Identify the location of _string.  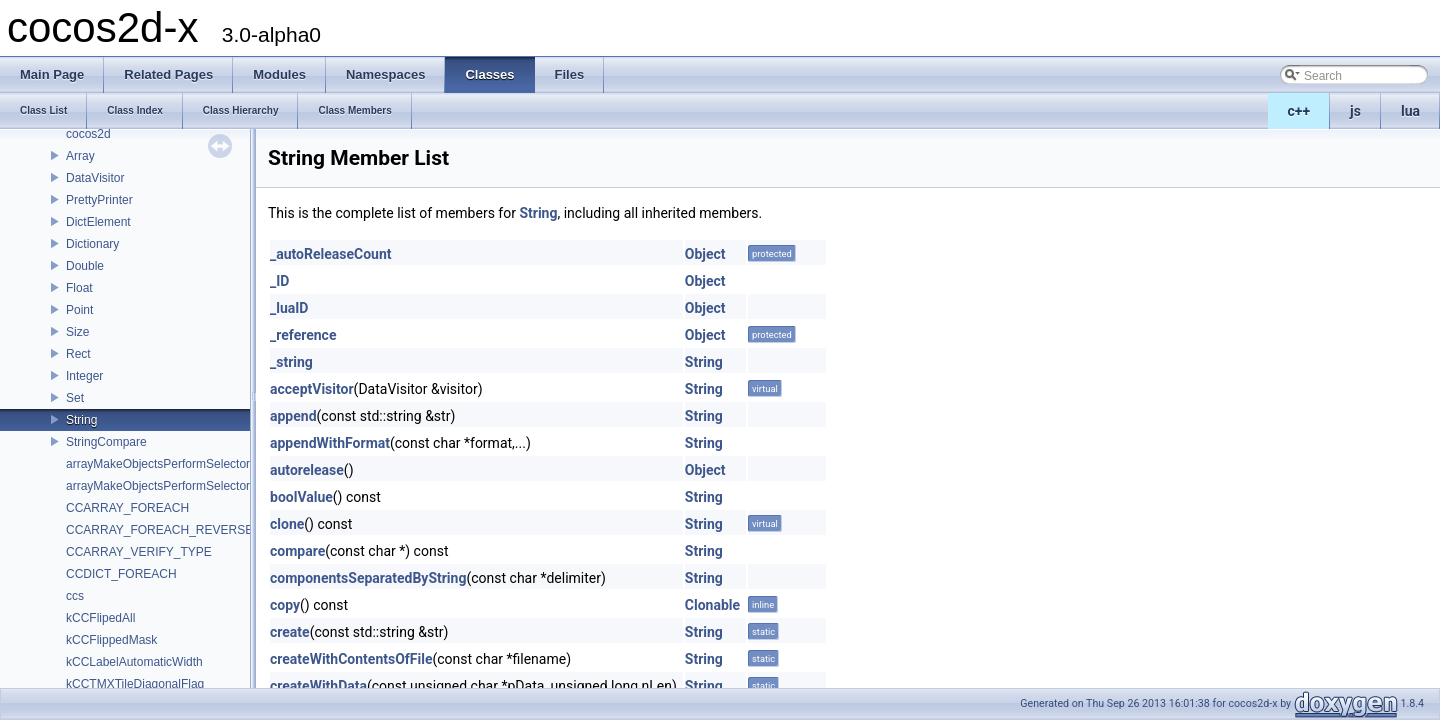
(291, 362).